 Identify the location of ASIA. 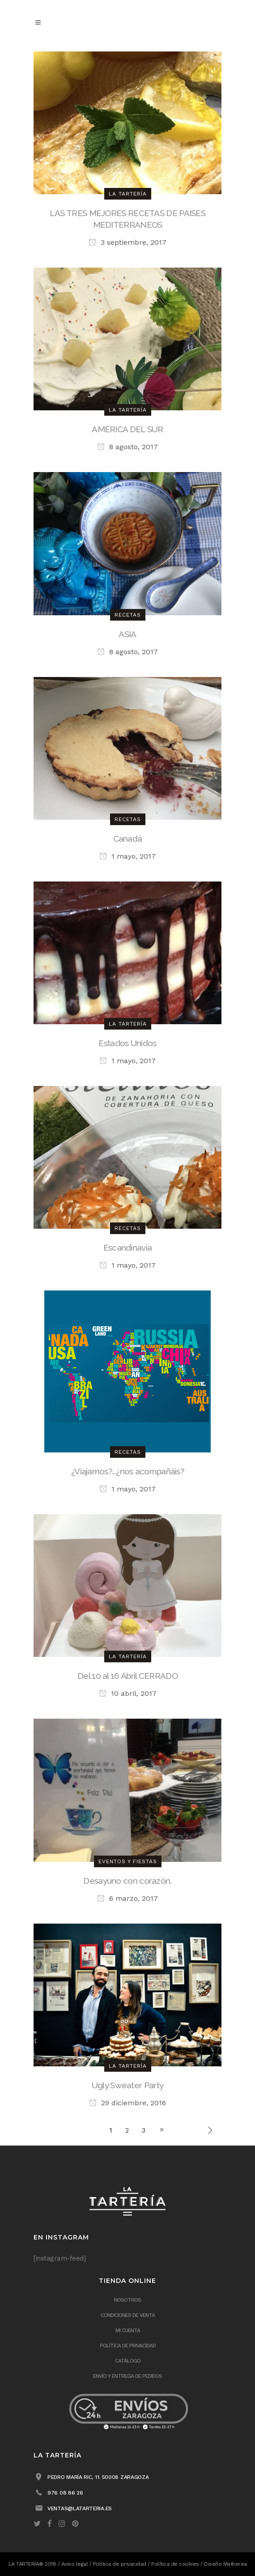
(127, 634).